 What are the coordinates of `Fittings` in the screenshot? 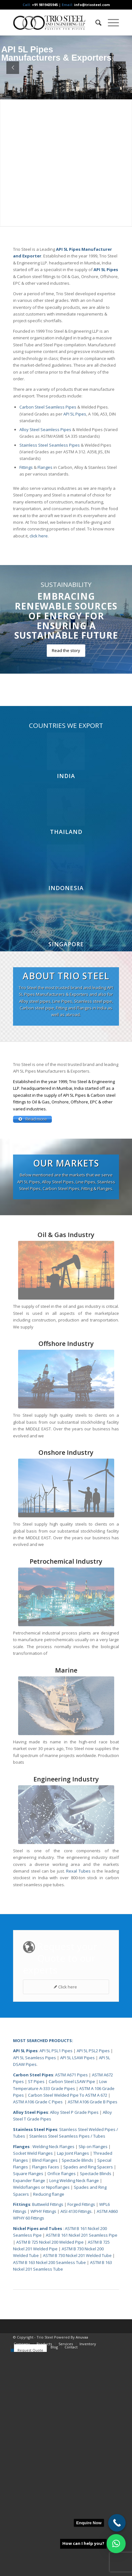 It's located at (26, 467).